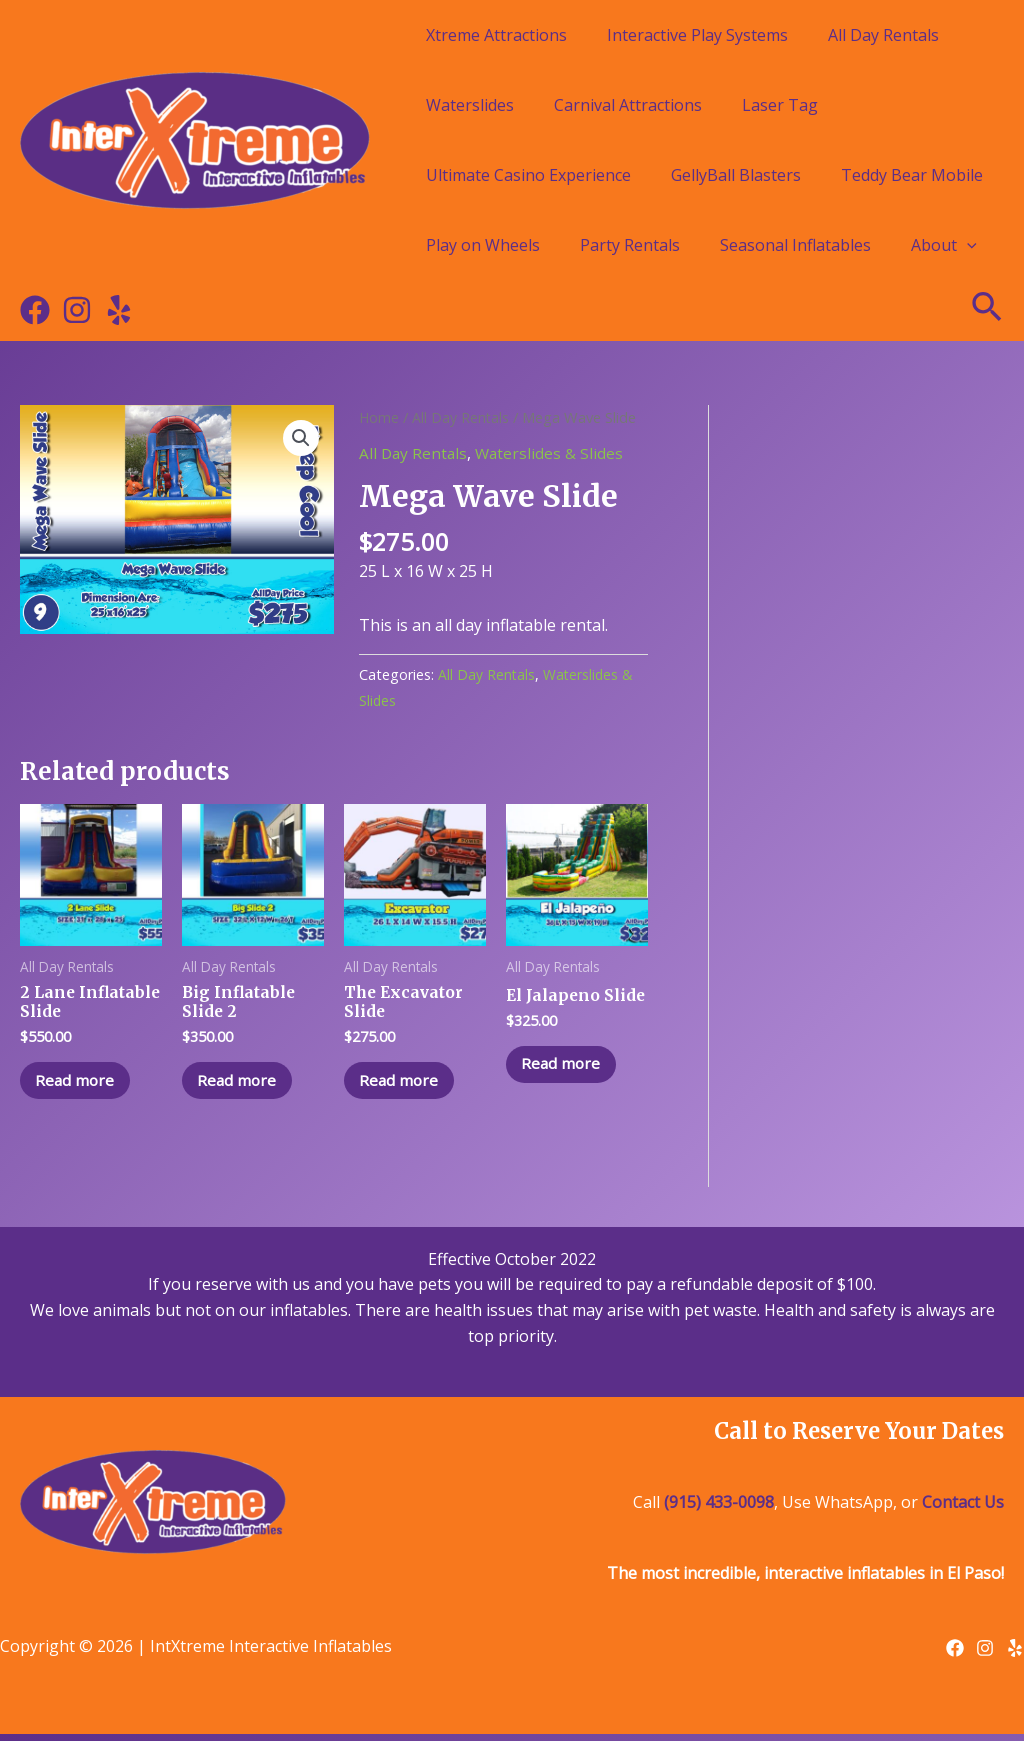 The image size is (1024, 1741). Describe the element at coordinates (528, 175) in the screenshot. I see `Ultimate Casino Experience` at that location.